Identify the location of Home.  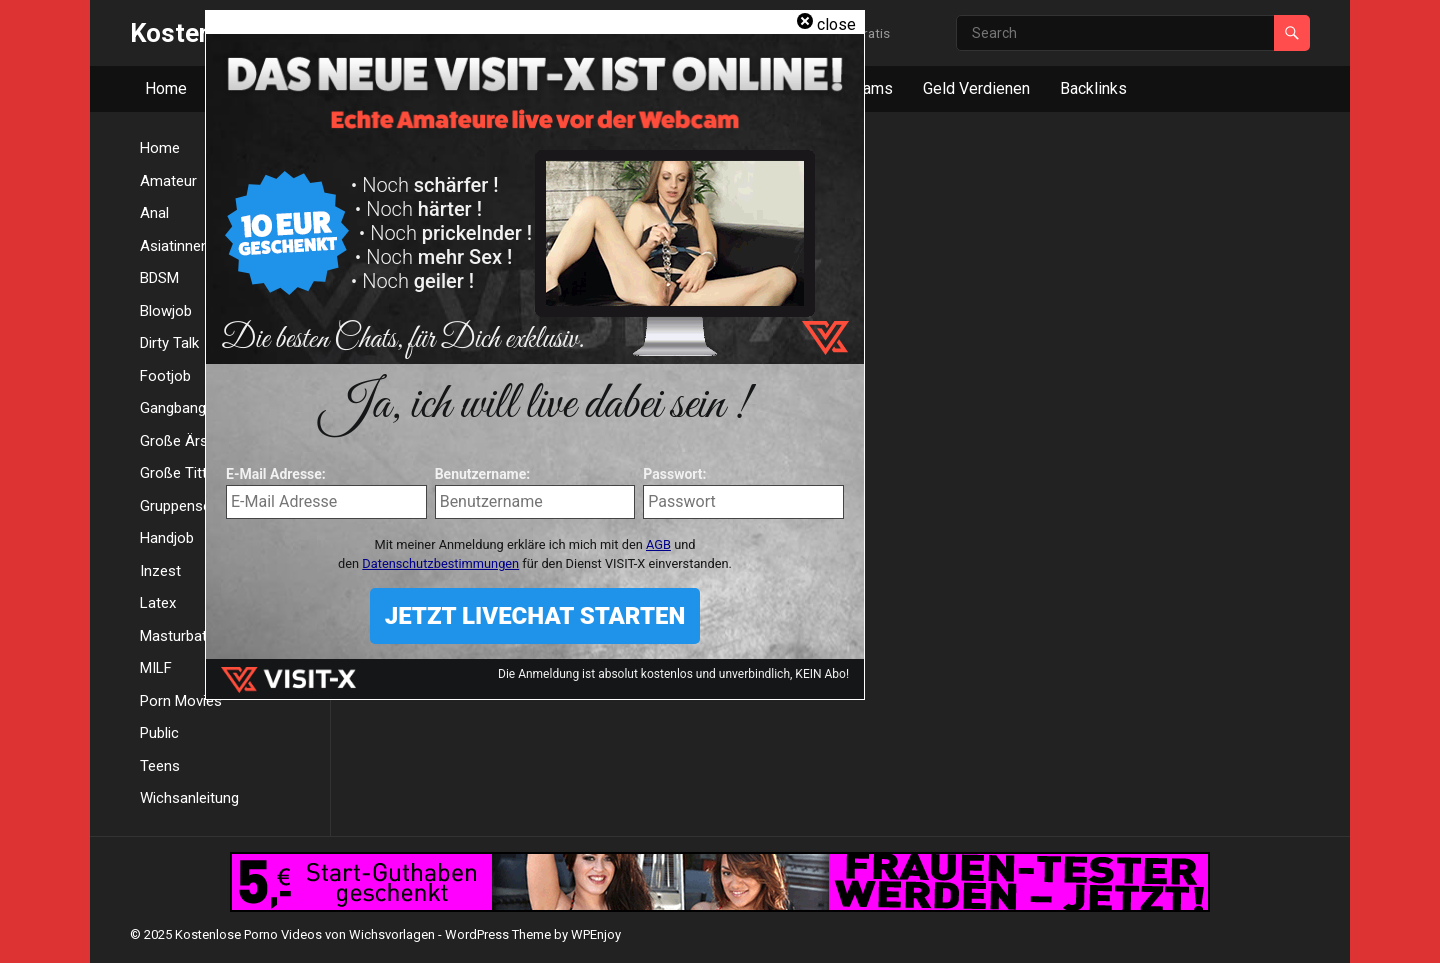
(166, 88).